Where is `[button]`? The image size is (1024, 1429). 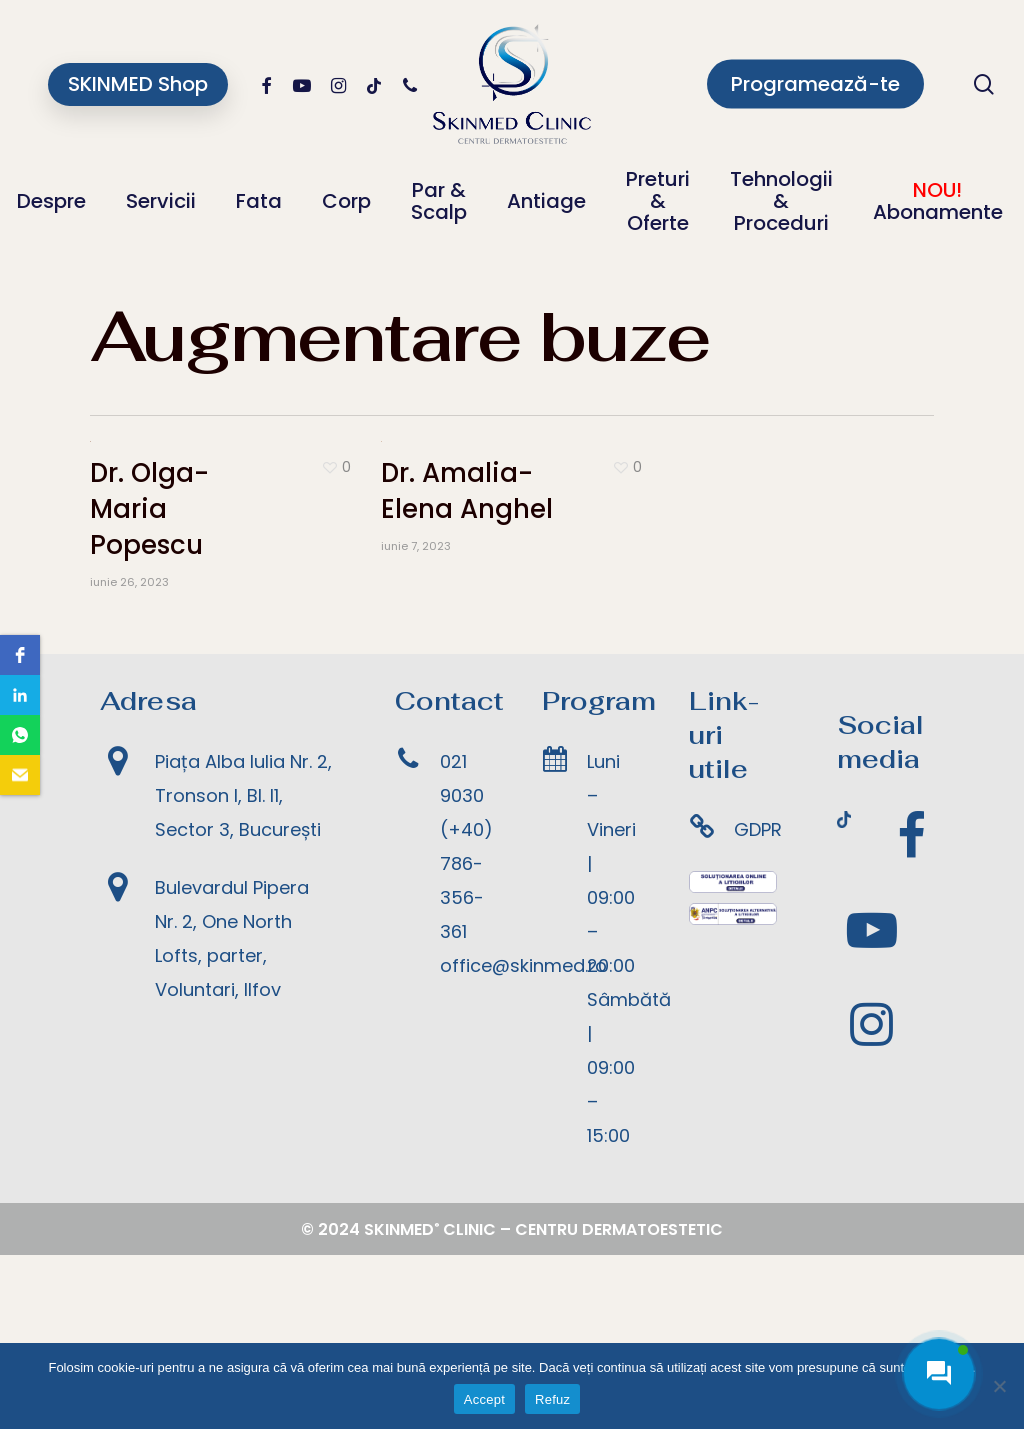 [button] is located at coordinates (20, 655).